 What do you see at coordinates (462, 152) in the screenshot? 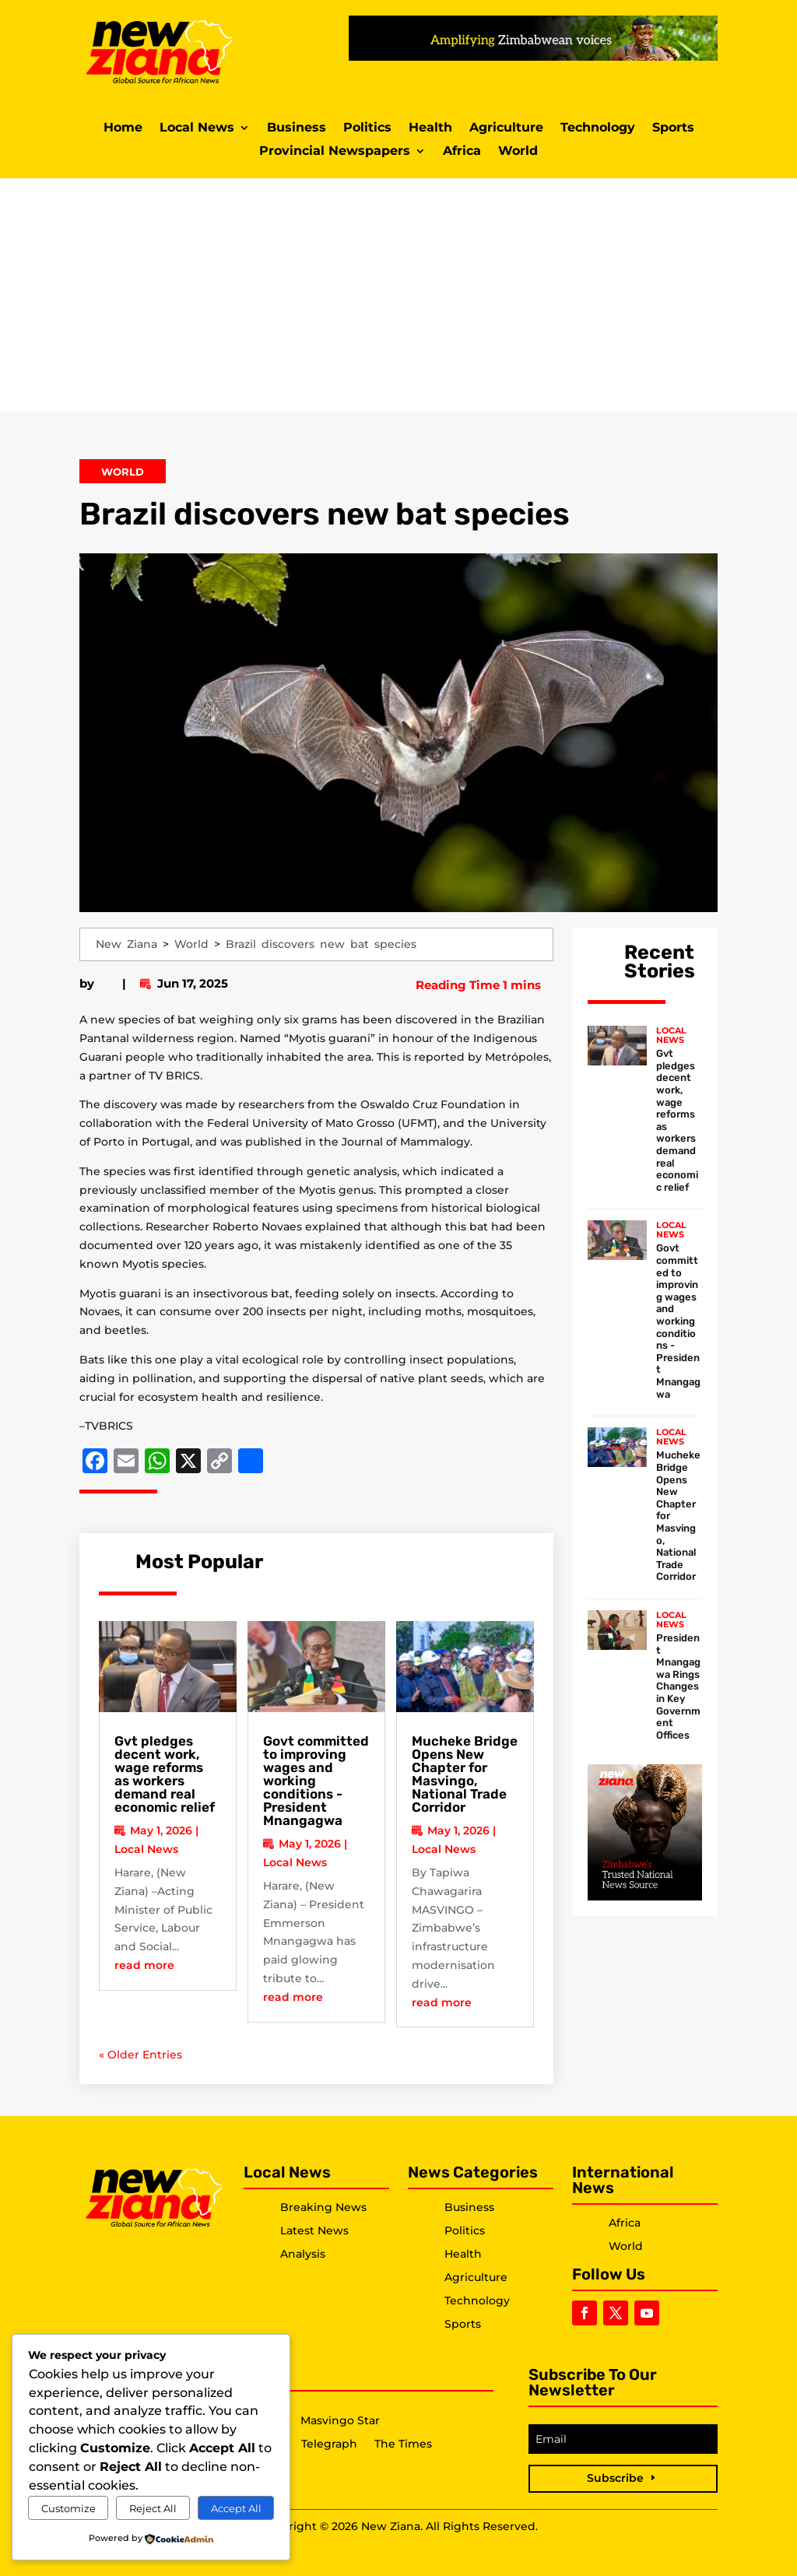
I see `Africa` at bounding box center [462, 152].